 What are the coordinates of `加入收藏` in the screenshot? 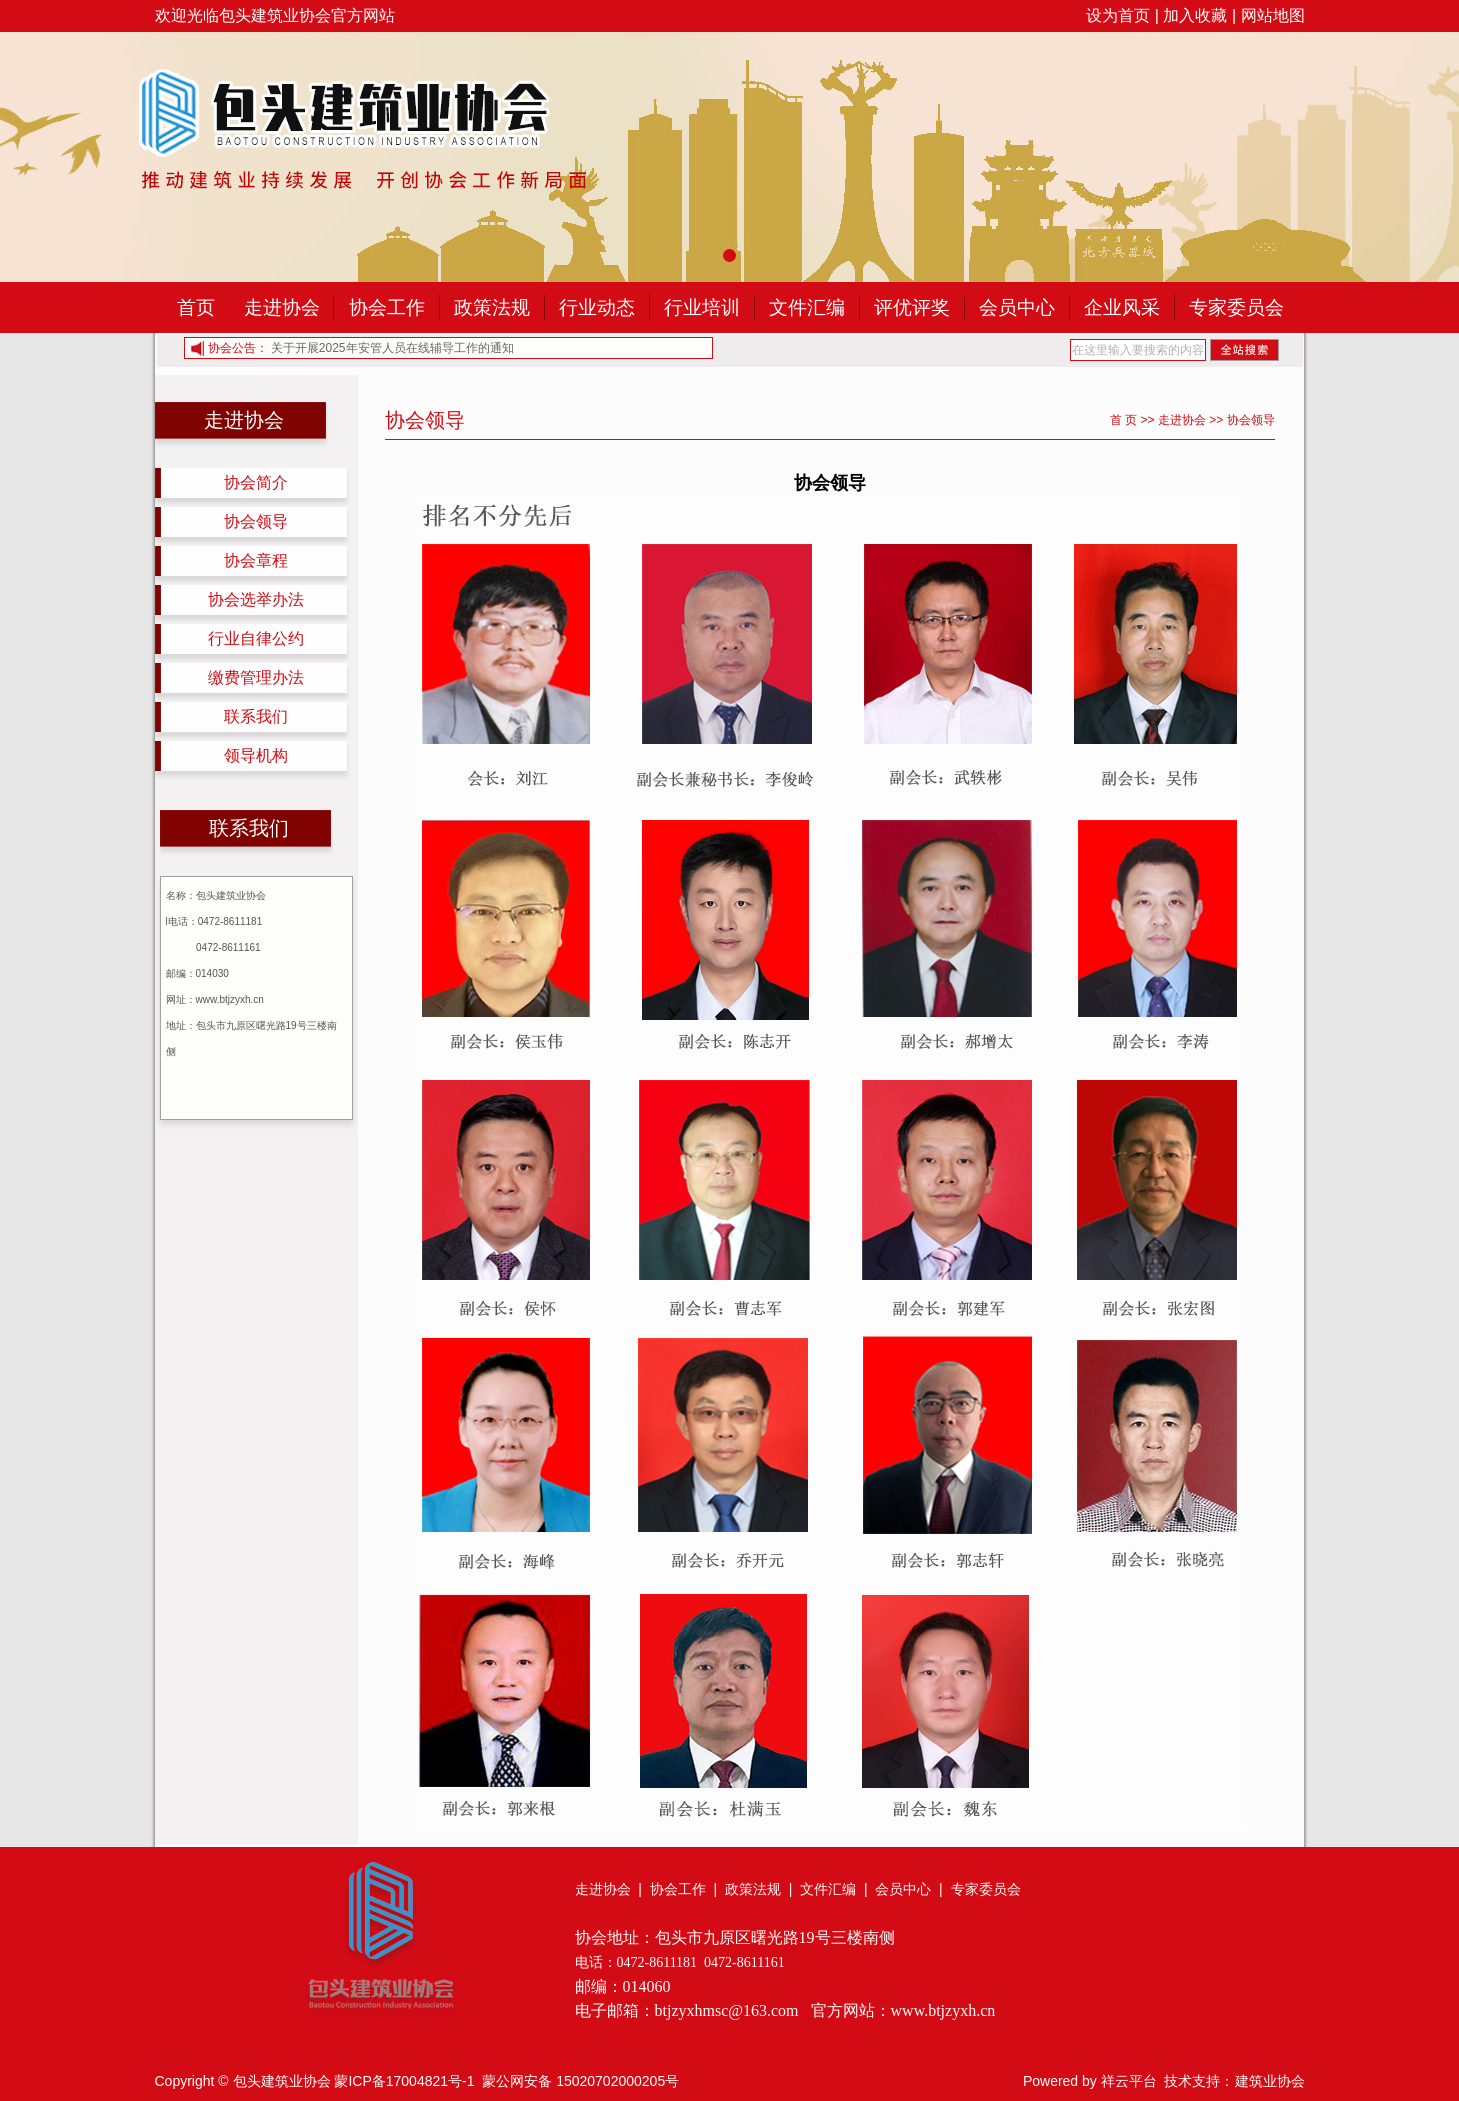 It's located at (1195, 15).